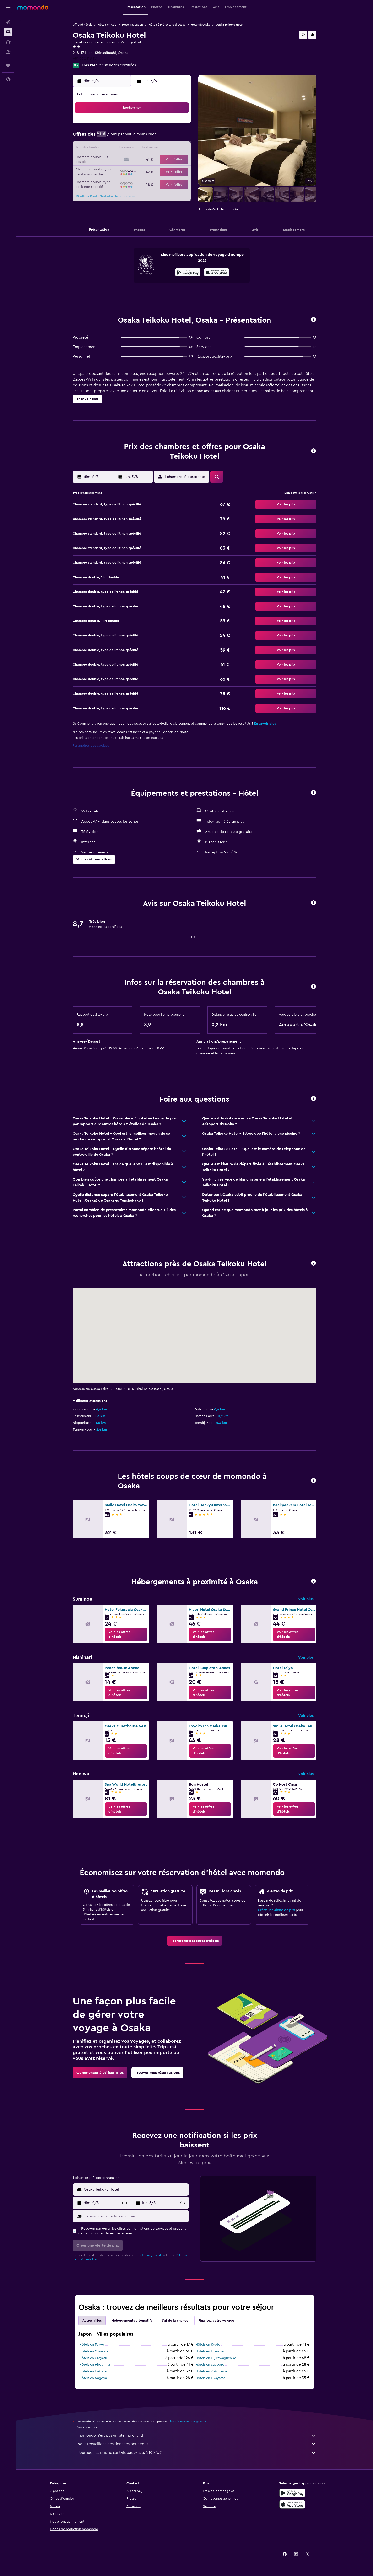  What do you see at coordinates (133, 148) in the screenshot?
I see `12 [button]` at bounding box center [133, 148].